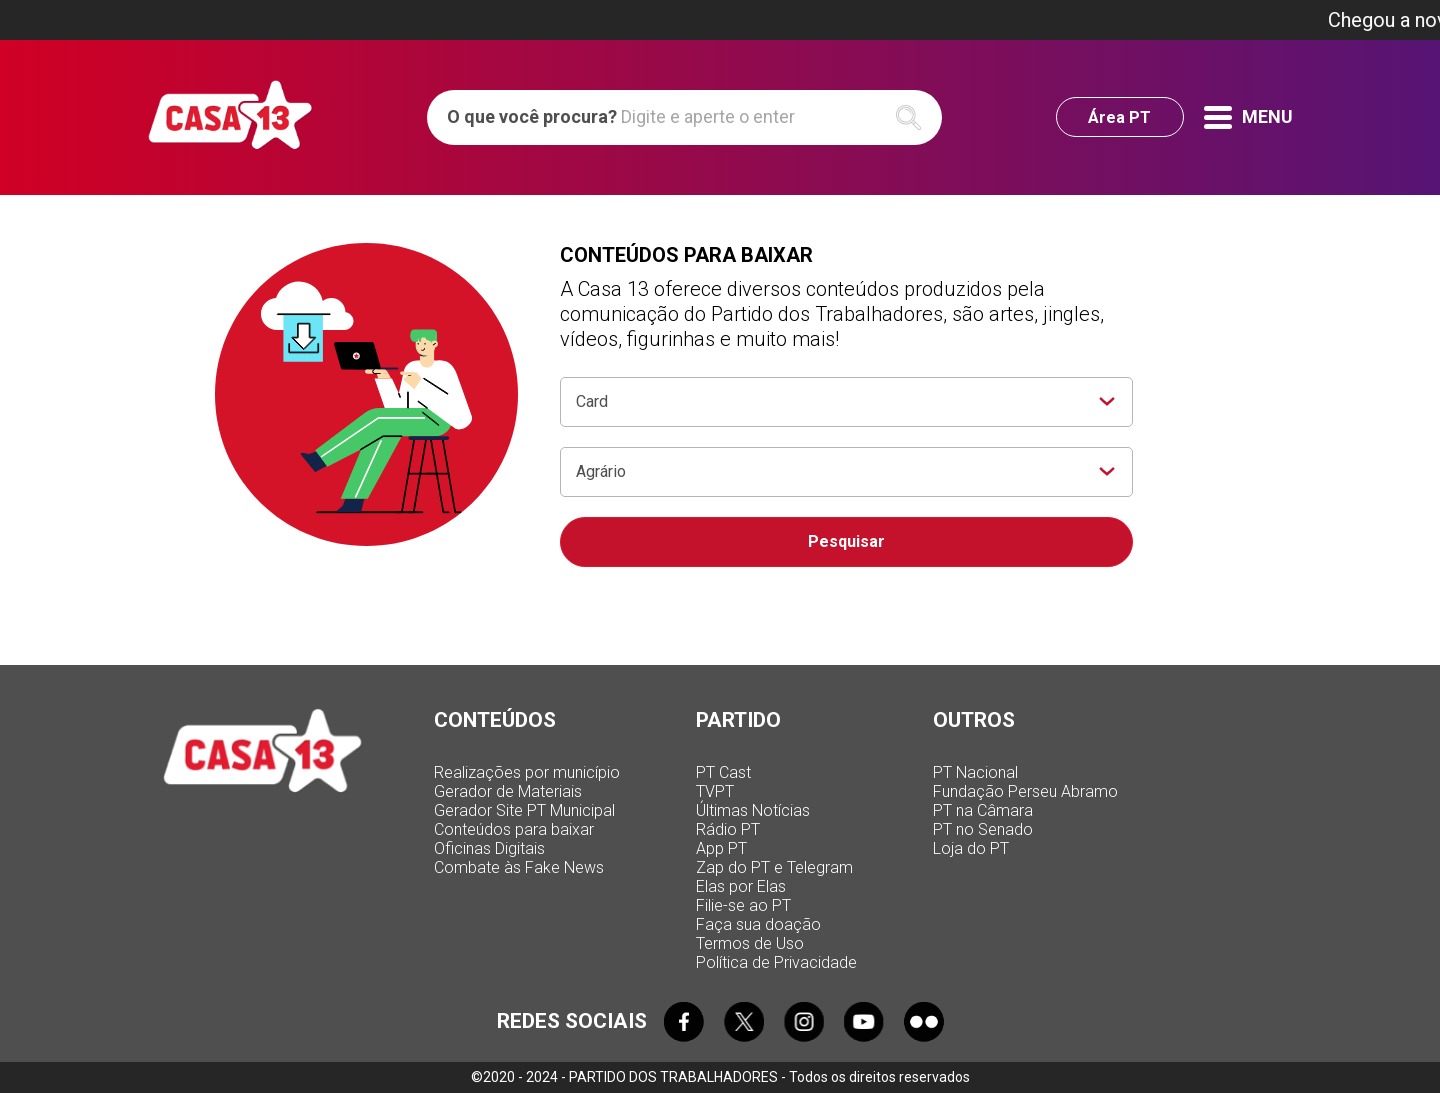 This screenshot has height=1093, width=1440. I want to click on Elas por Elas, so click(741, 886).